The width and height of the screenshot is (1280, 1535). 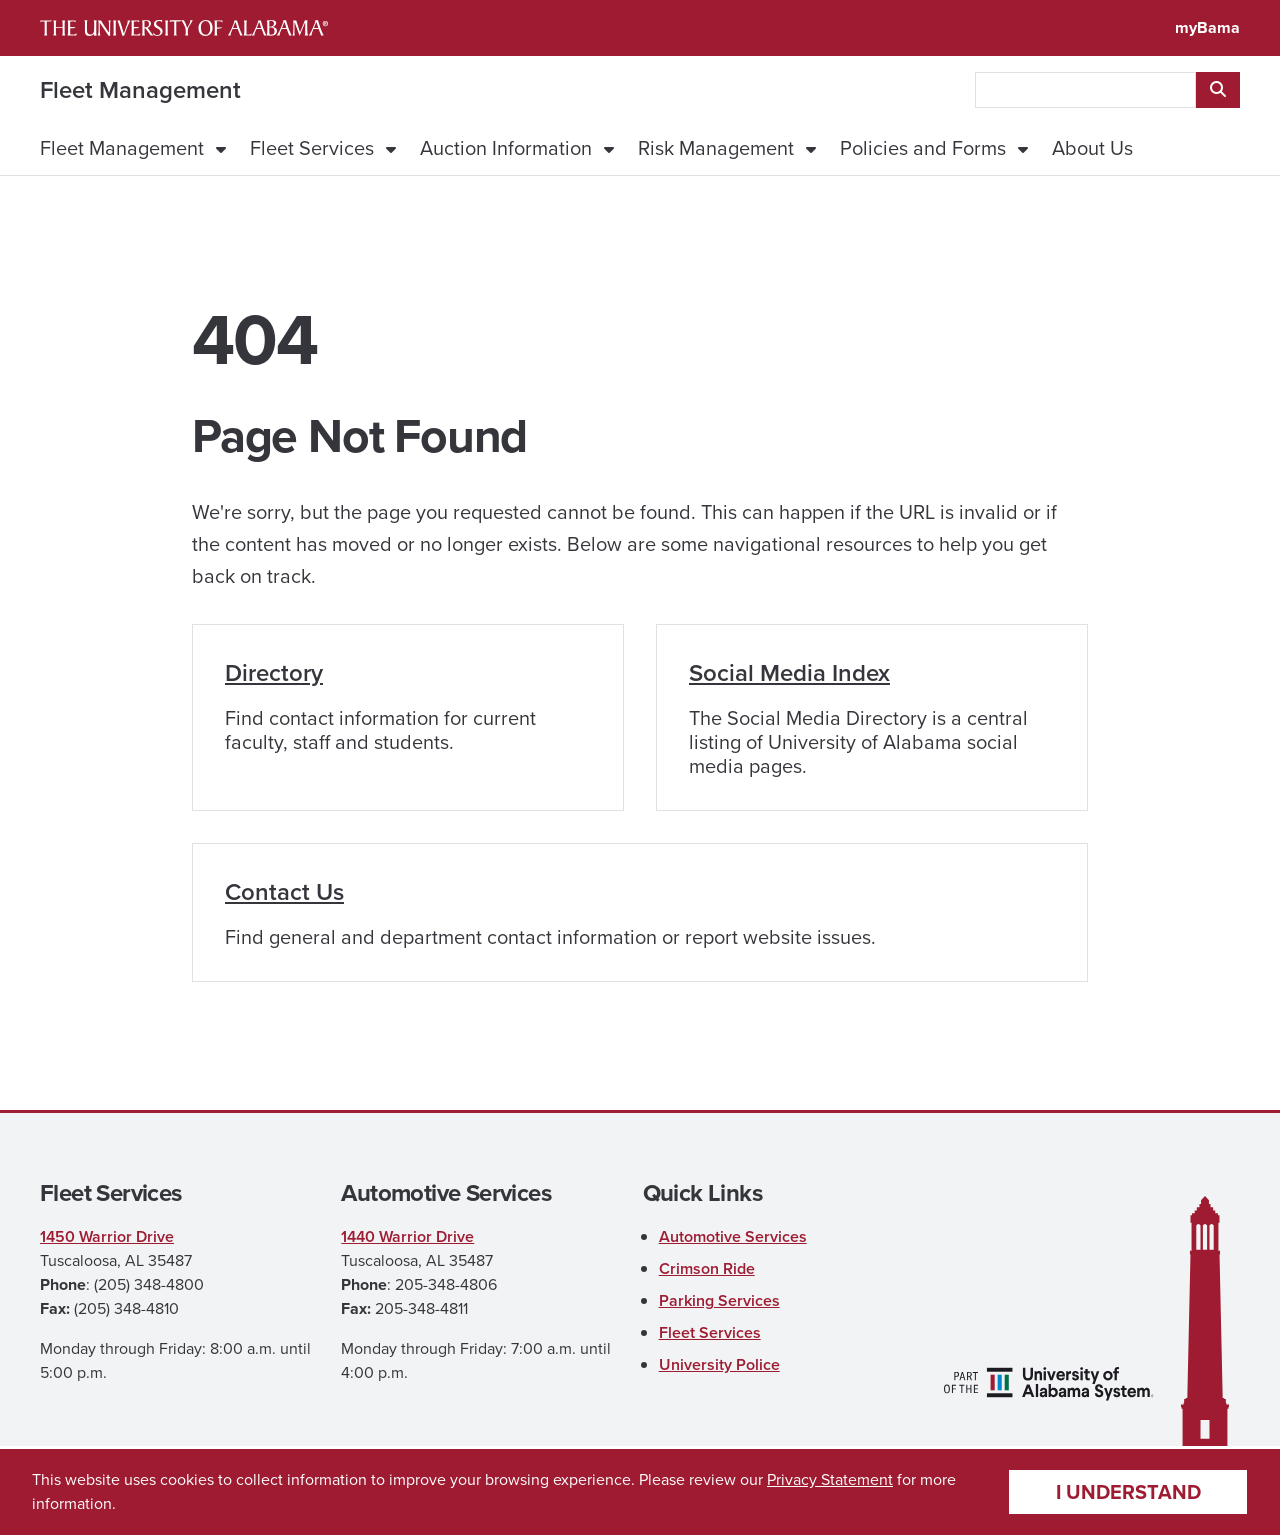 I want to click on Crimson Ride, so click(x=707, y=1268).